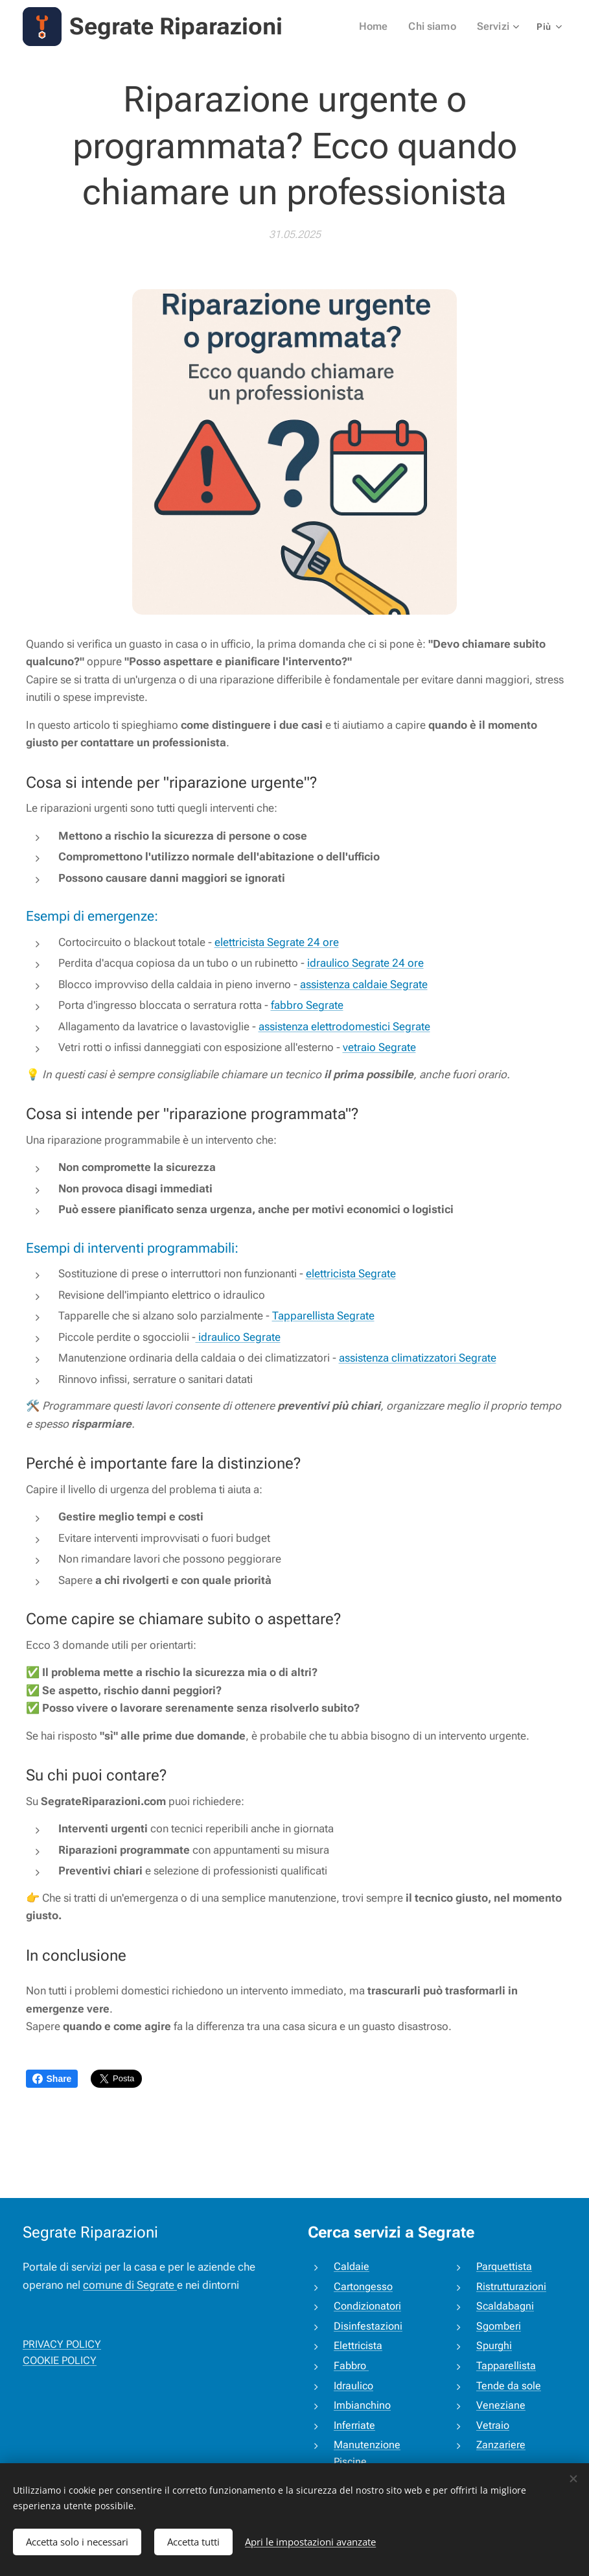  I want to click on Imbianchino, so click(362, 2406).